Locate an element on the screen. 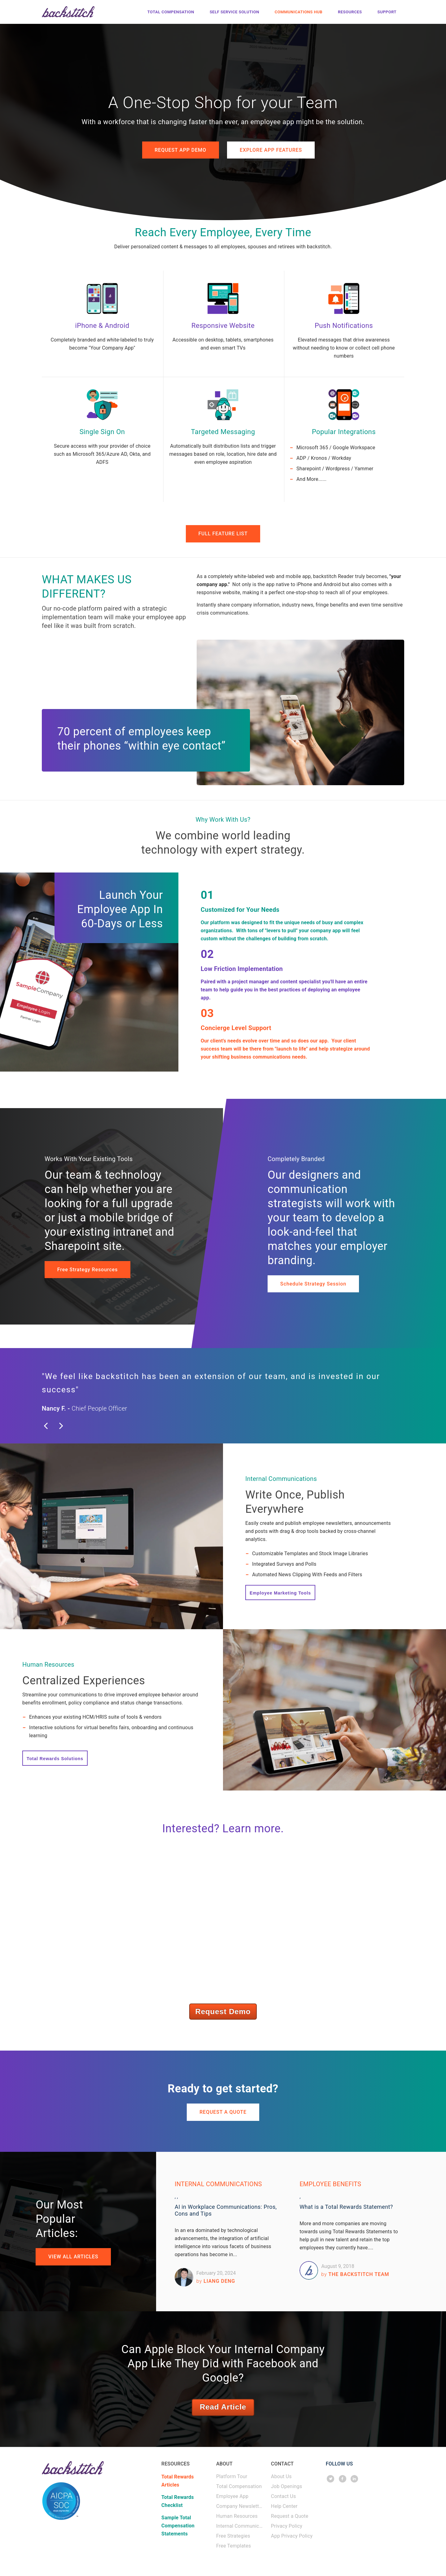 The height and width of the screenshot is (2576, 446). Human Resources [menuitem] is located at coordinates (237, 2519).